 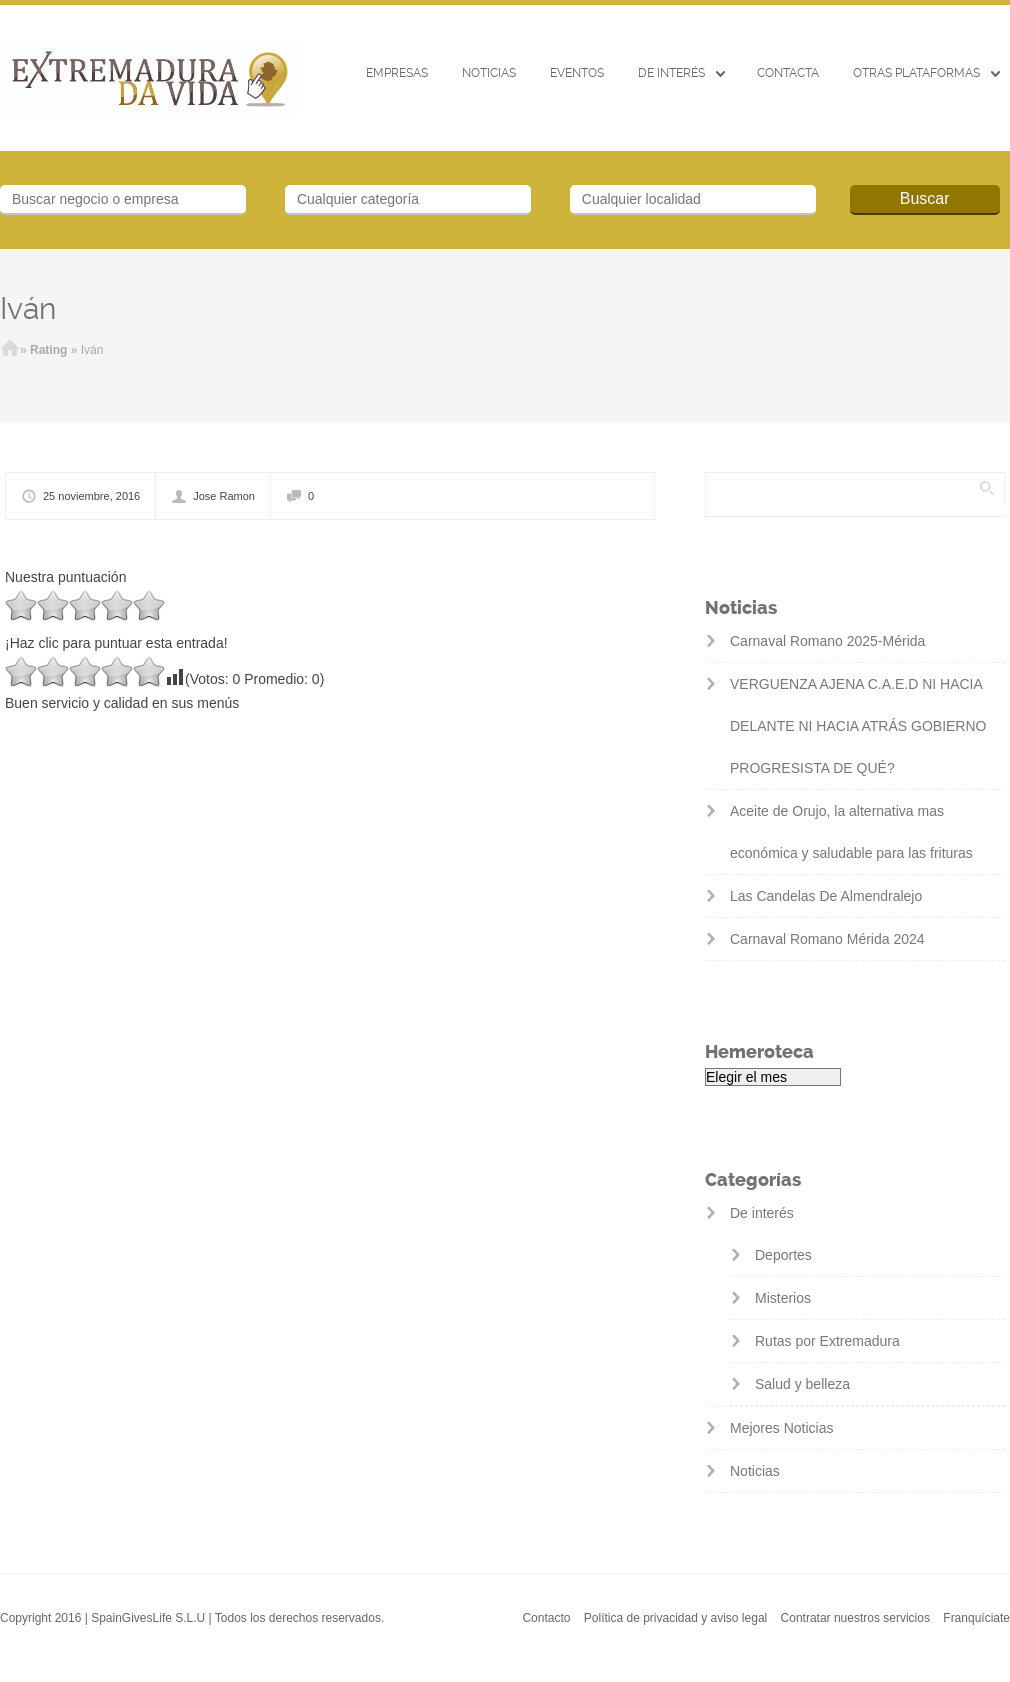 I want to click on Empresas, so click(x=397, y=73).